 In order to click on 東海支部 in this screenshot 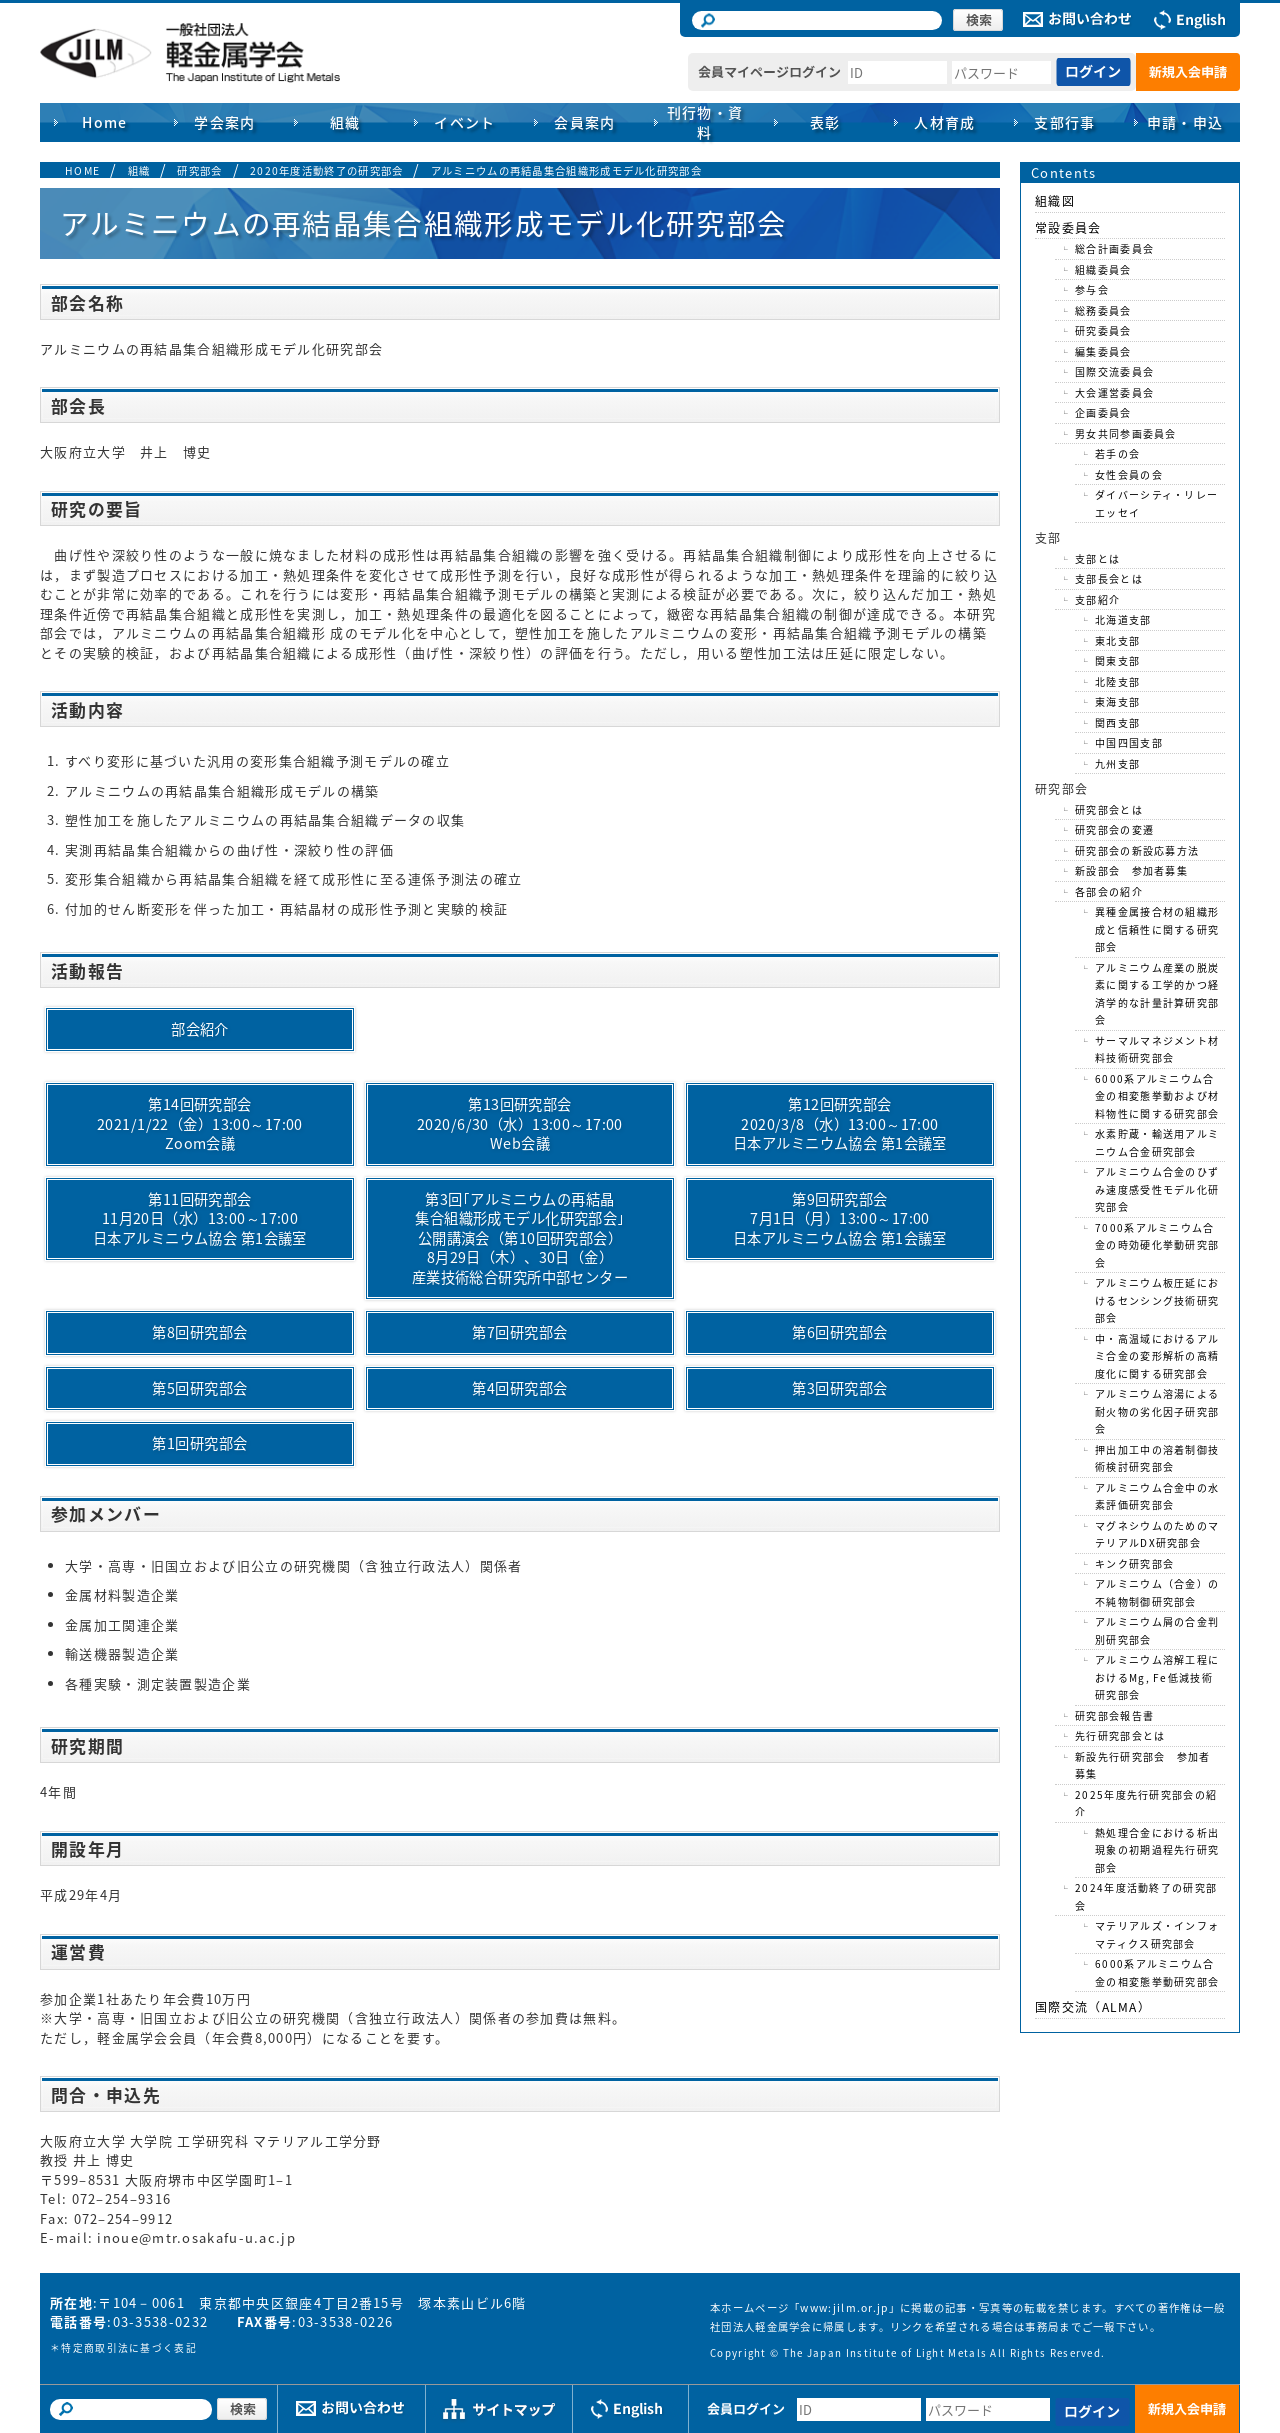, I will do `click(1117, 701)`.